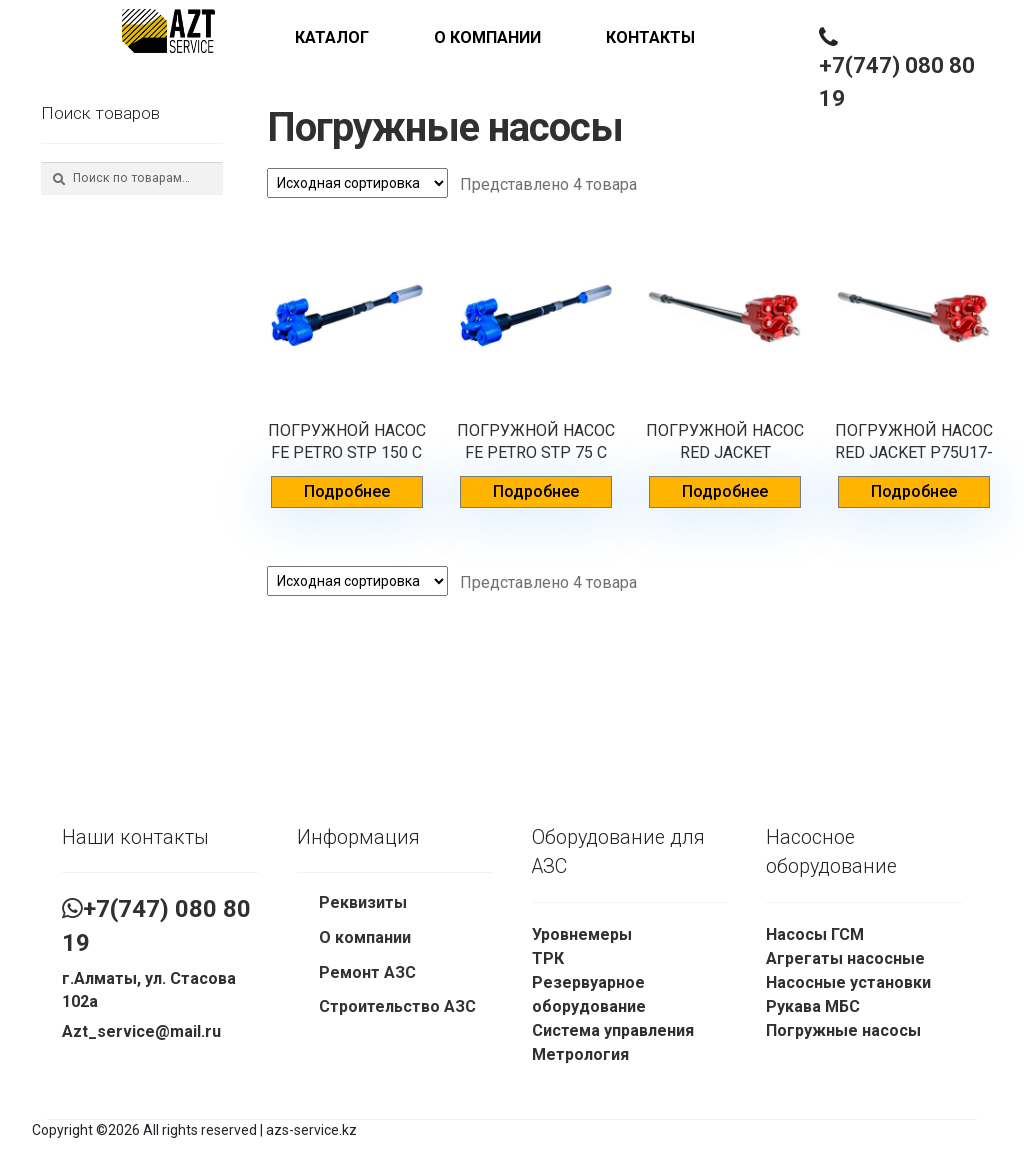 The image size is (1024, 1171). Describe the element at coordinates (536, 491) in the screenshot. I see `Подробнее [Прочитайте больше о “ПОГРУЖНОЙ НАСОС FE PETRO STP 75 C VL2”]` at that location.